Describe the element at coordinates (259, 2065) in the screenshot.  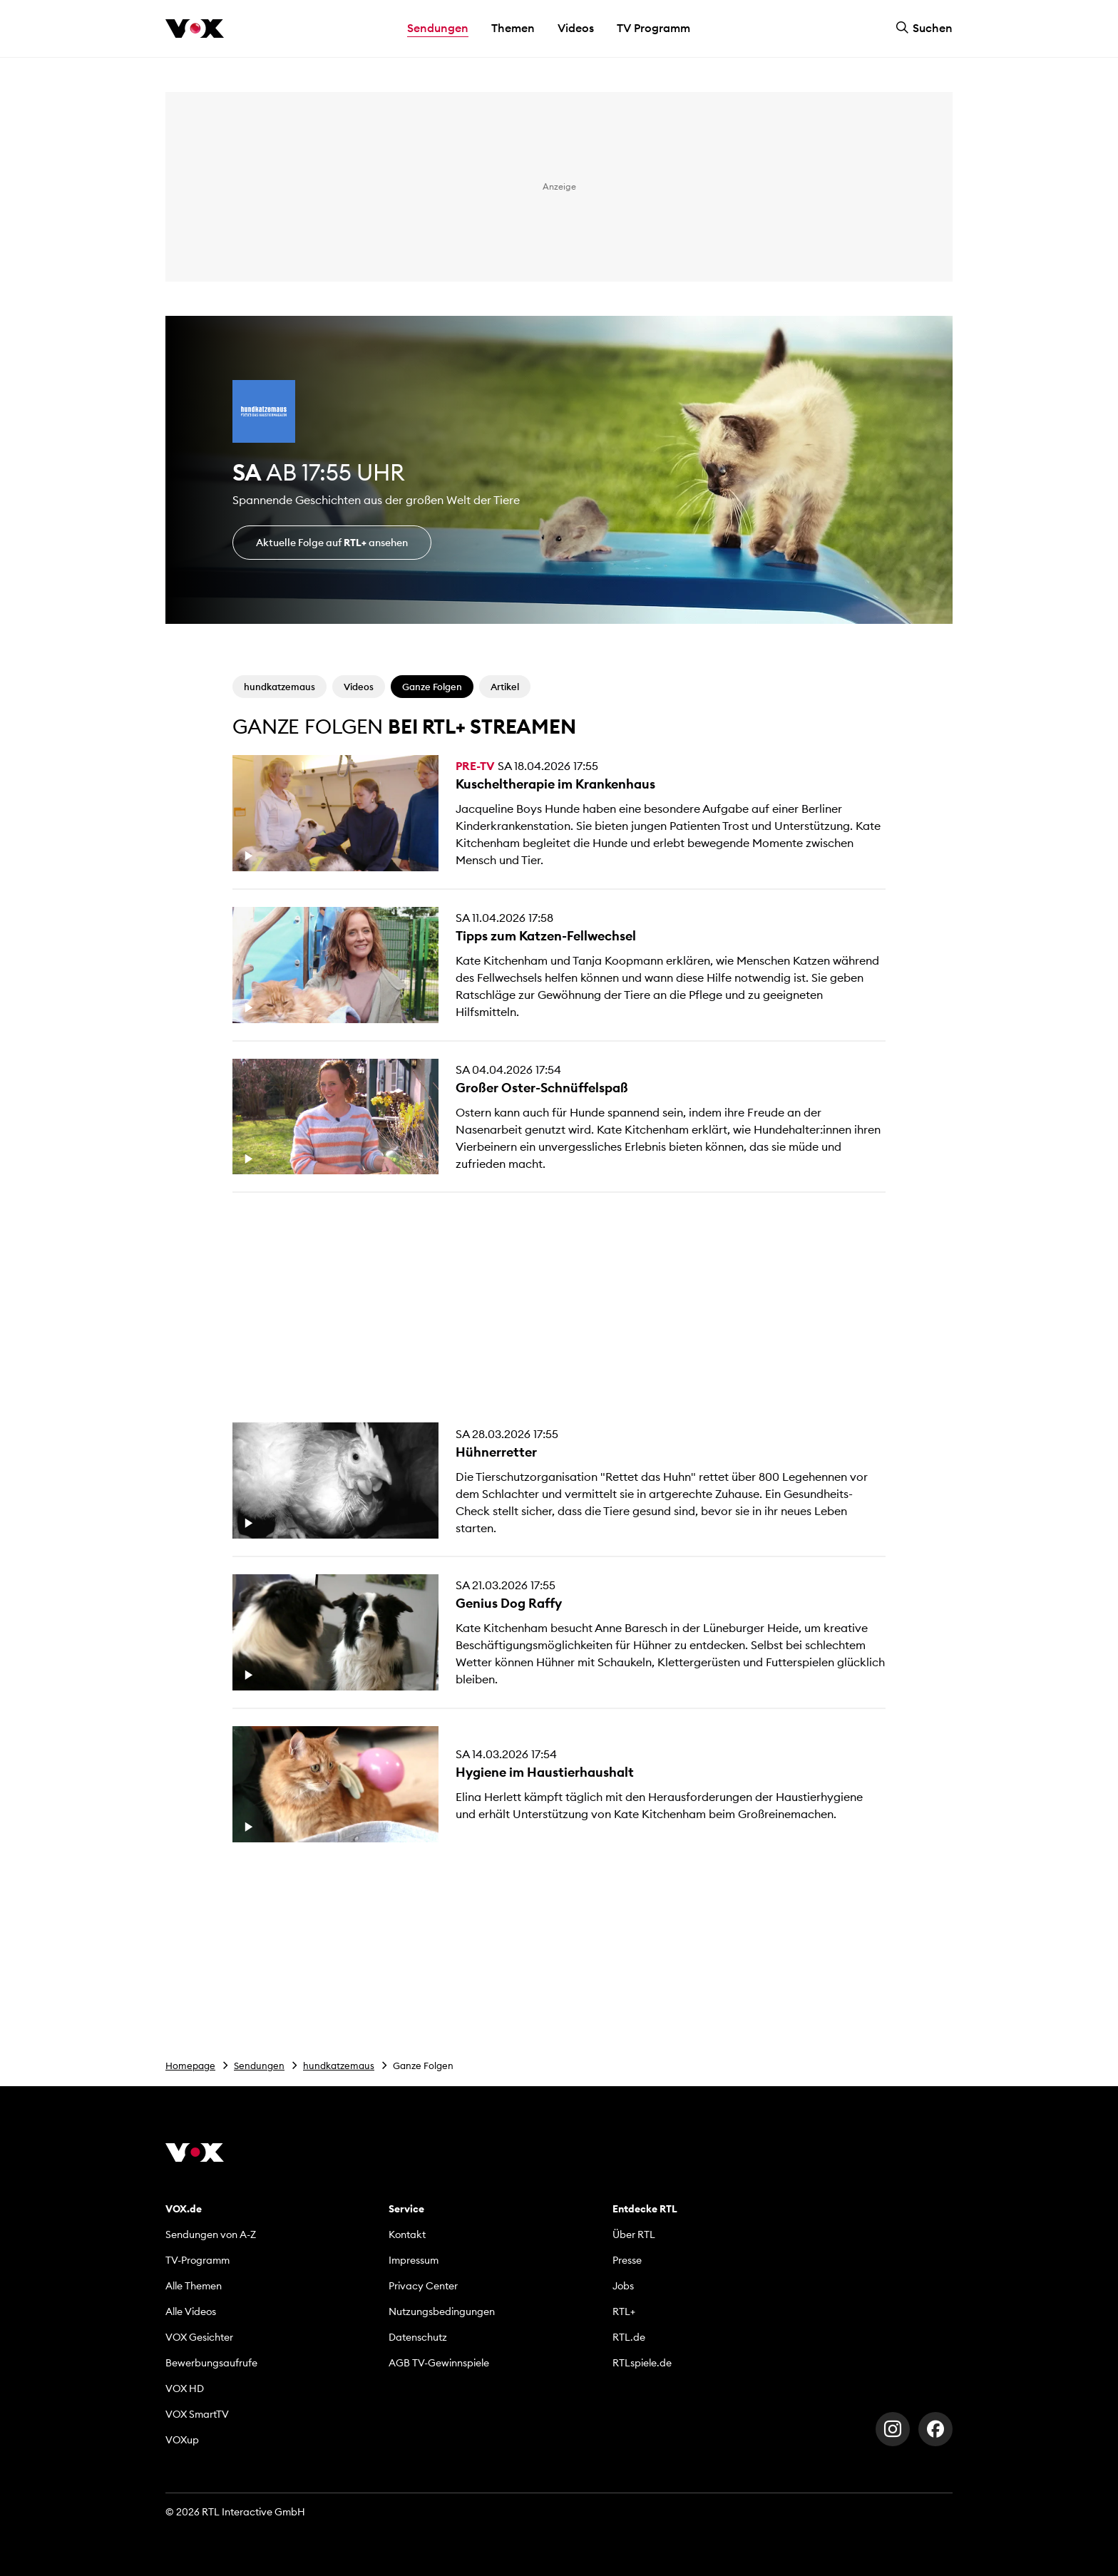
I see `Sendungen` at that location.